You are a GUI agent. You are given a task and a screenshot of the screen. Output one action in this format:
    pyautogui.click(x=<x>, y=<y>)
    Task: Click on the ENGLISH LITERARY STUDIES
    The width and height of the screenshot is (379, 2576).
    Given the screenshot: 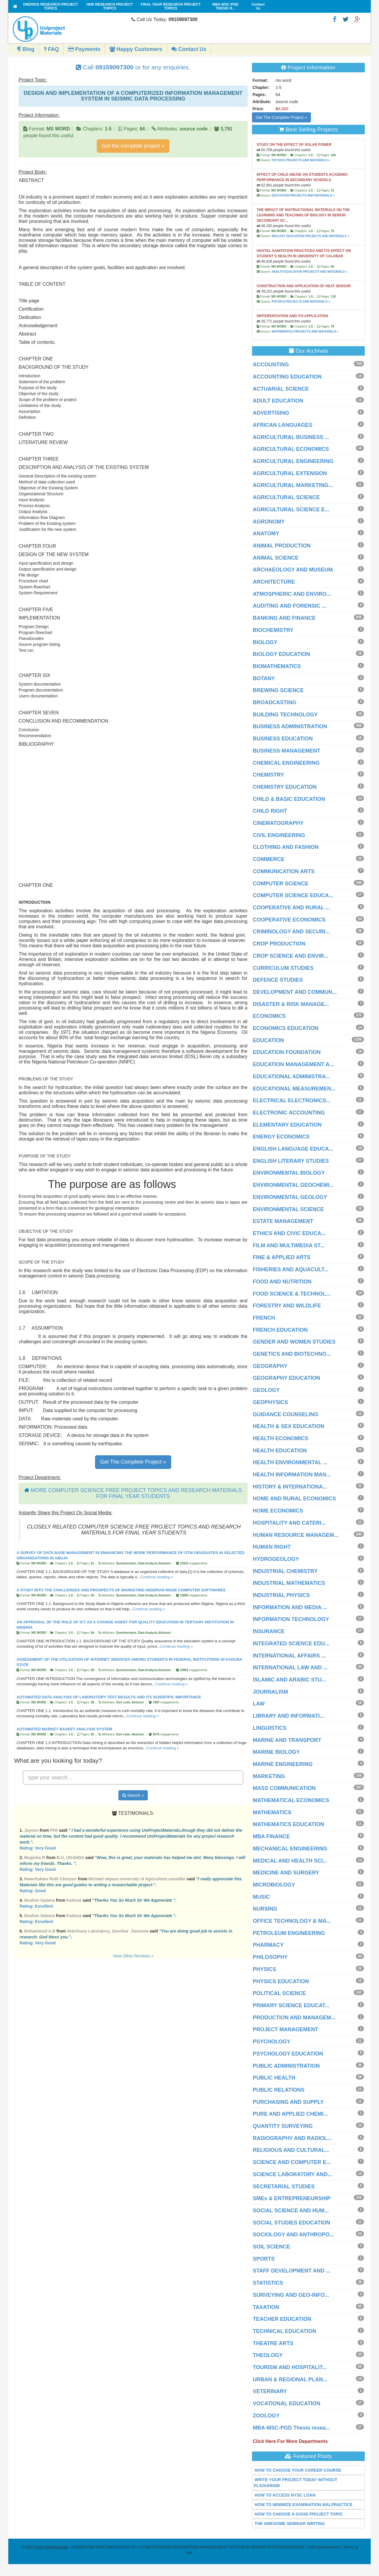 What is the action you would take?
    pyautogui.click(x=291, y=1161)
    